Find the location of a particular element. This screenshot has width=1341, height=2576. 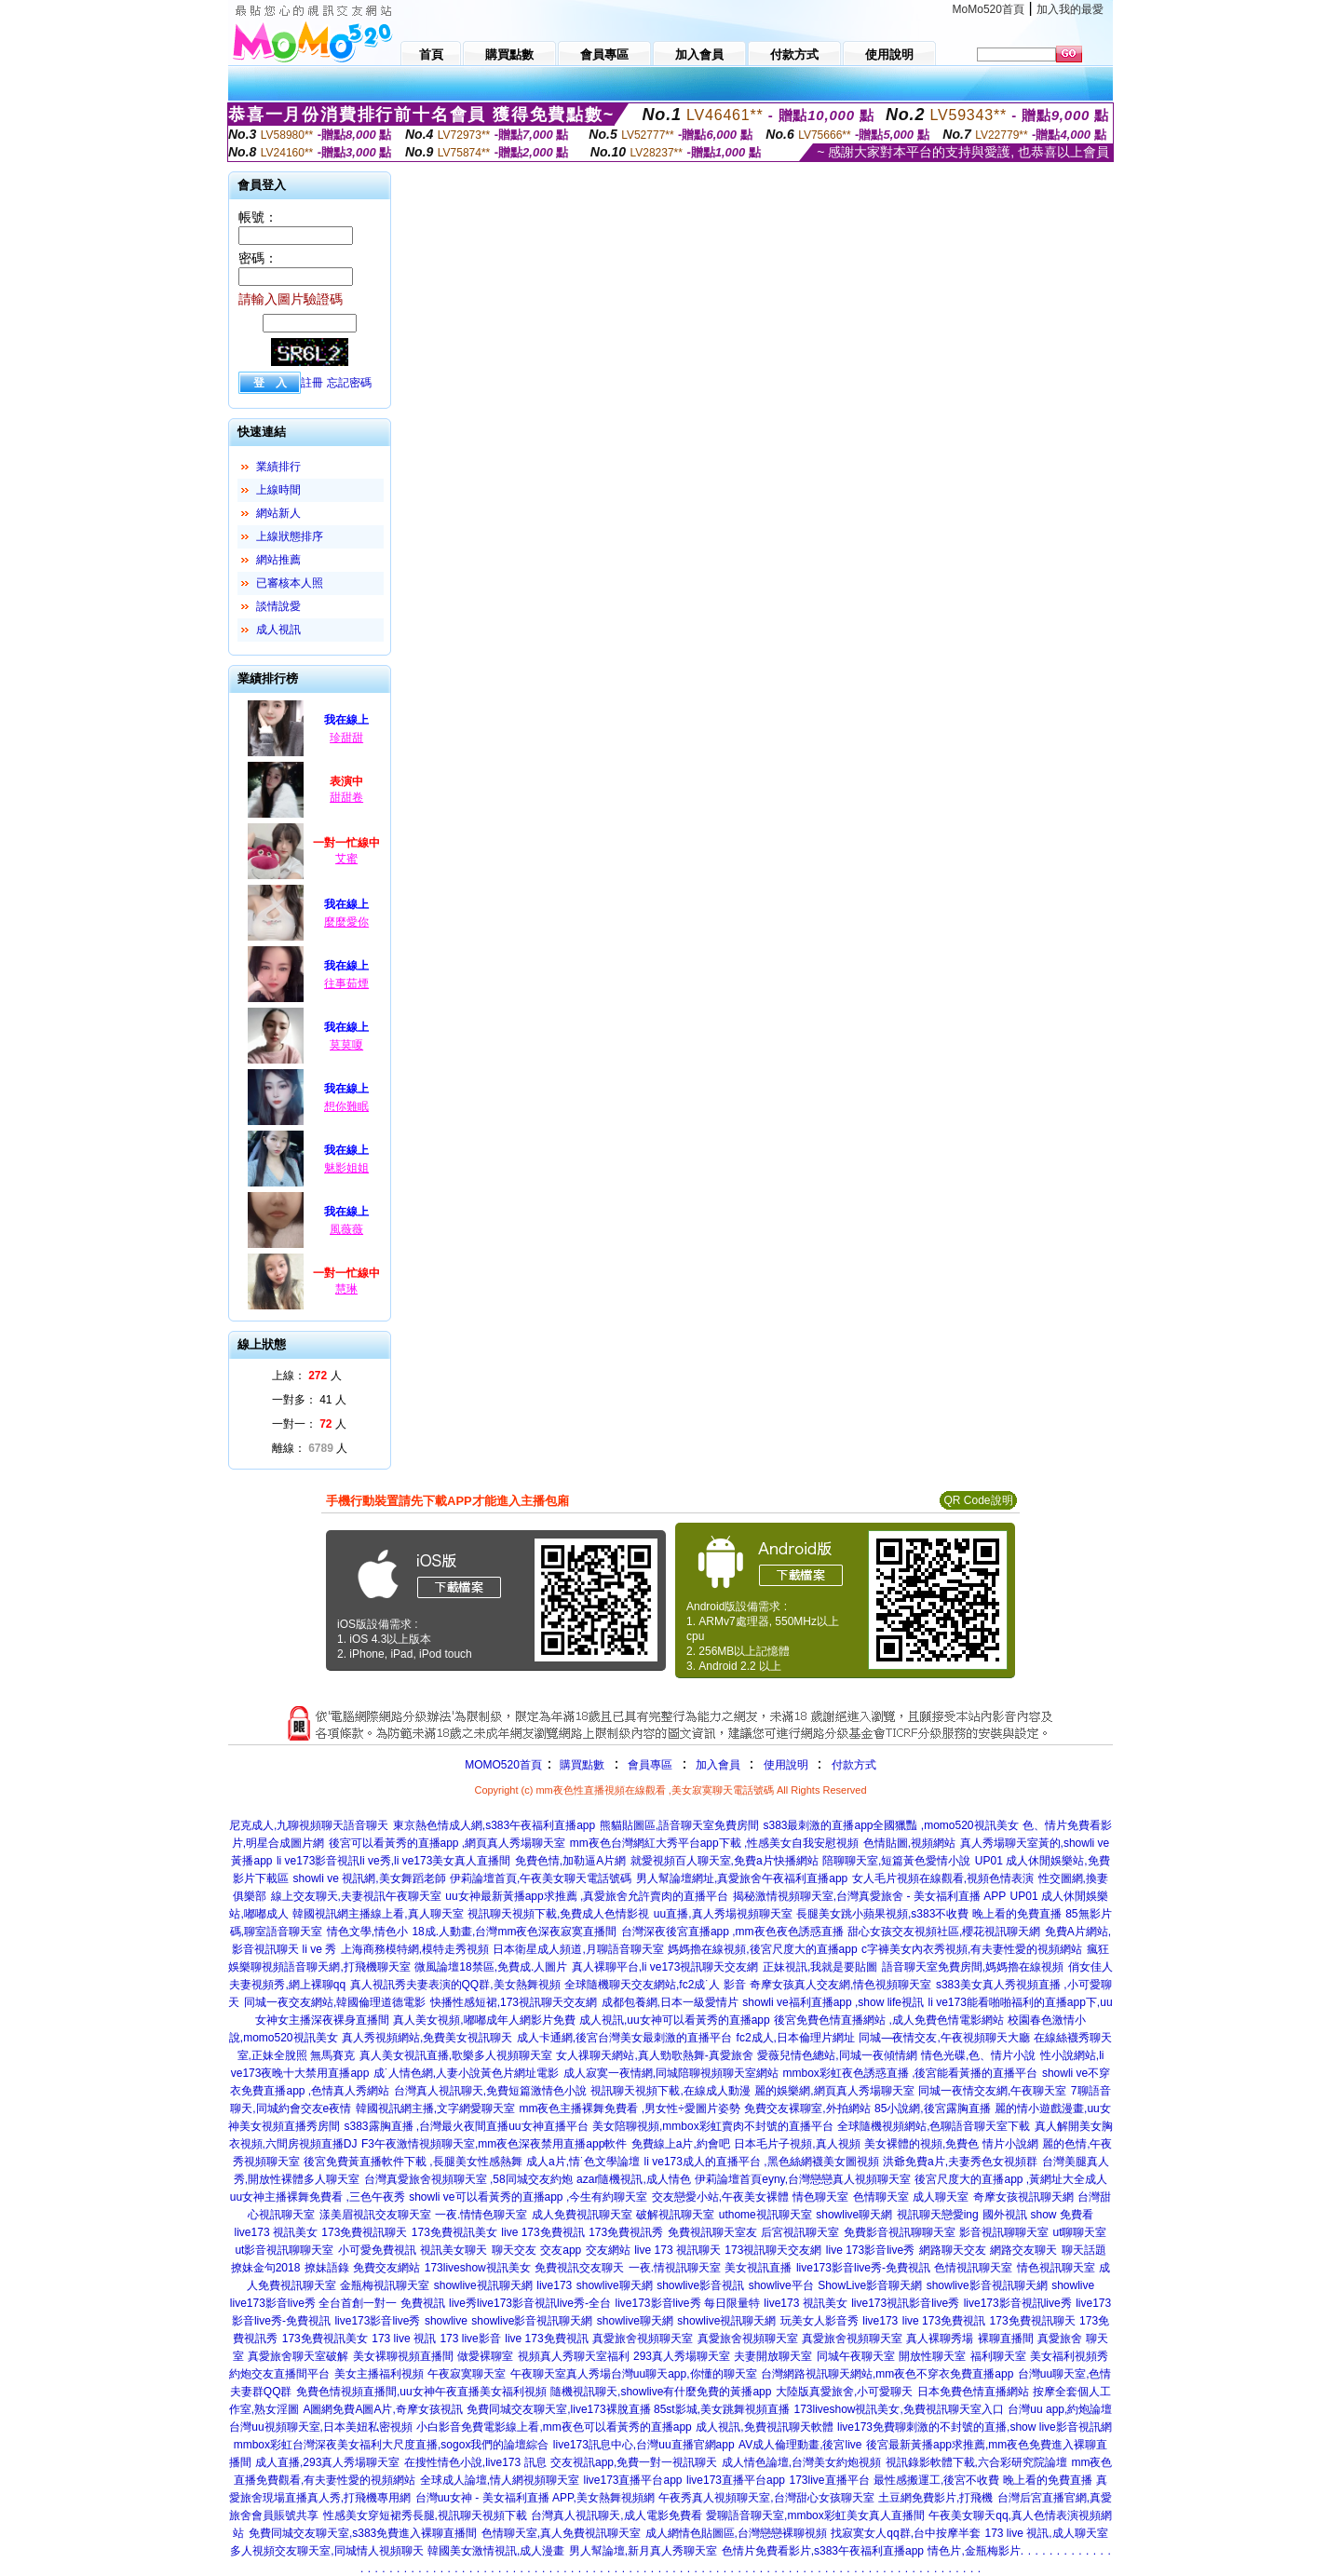

美女裸體的視頻,免費色 情片小說網 is located at coordinates (951, 2143).